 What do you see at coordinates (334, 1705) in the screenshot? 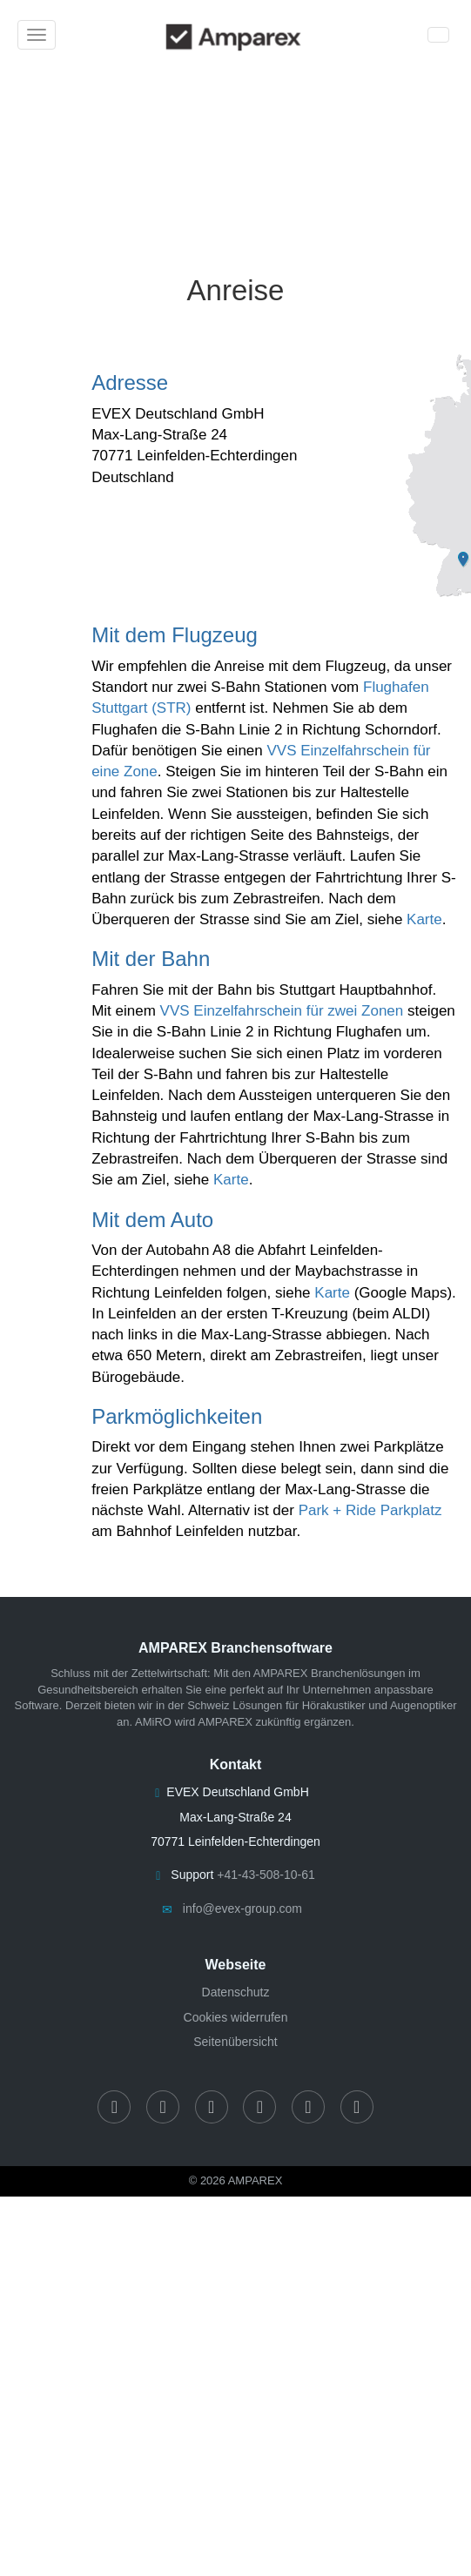
I see `Hörakustiker` at bounding box center [334, 1705].